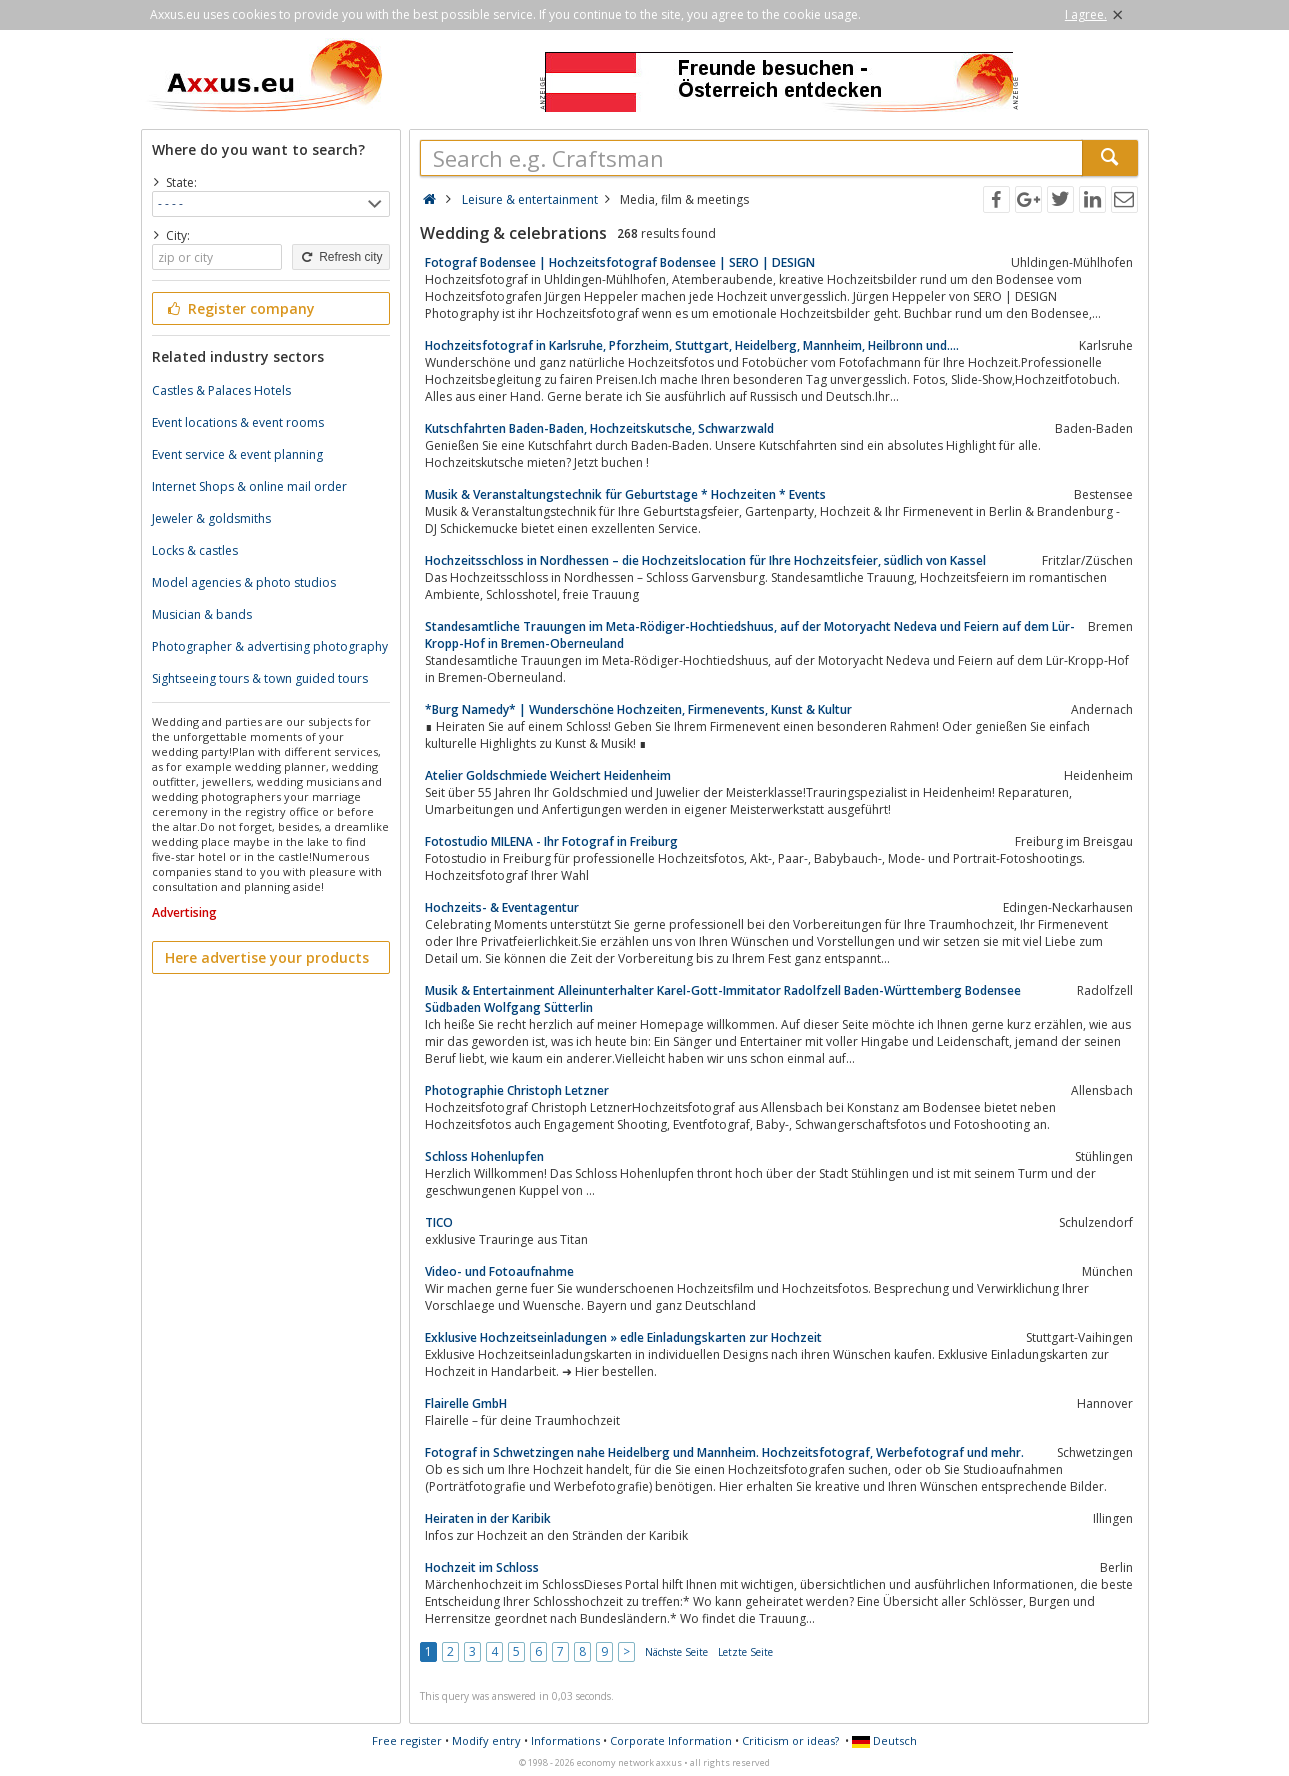 This screenshot has width=1289, height=1776. Describe the element at coordinates (238, 422) in the screenshot. I see `Event locations & event rooms` at that location.